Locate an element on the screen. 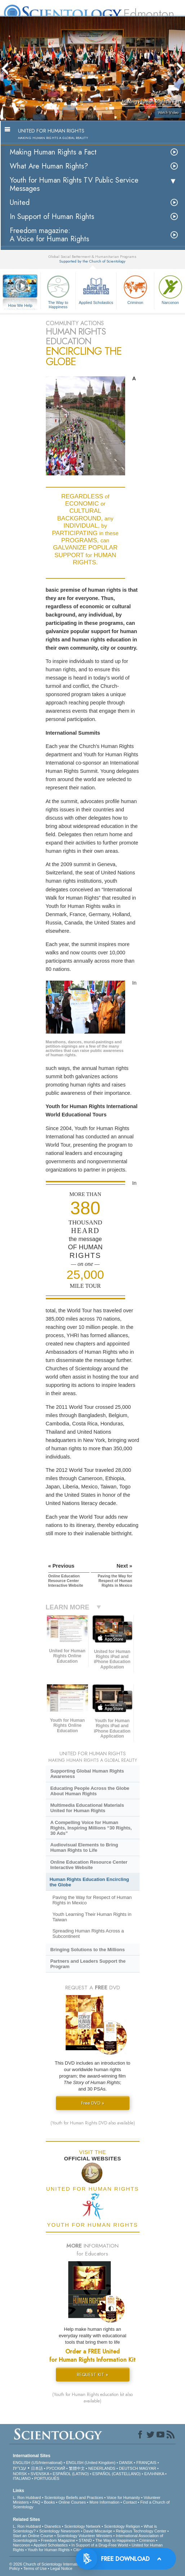 This screenshot has height=2576, width=185. Freedom Magazine is located at coordinates (58, 2540).